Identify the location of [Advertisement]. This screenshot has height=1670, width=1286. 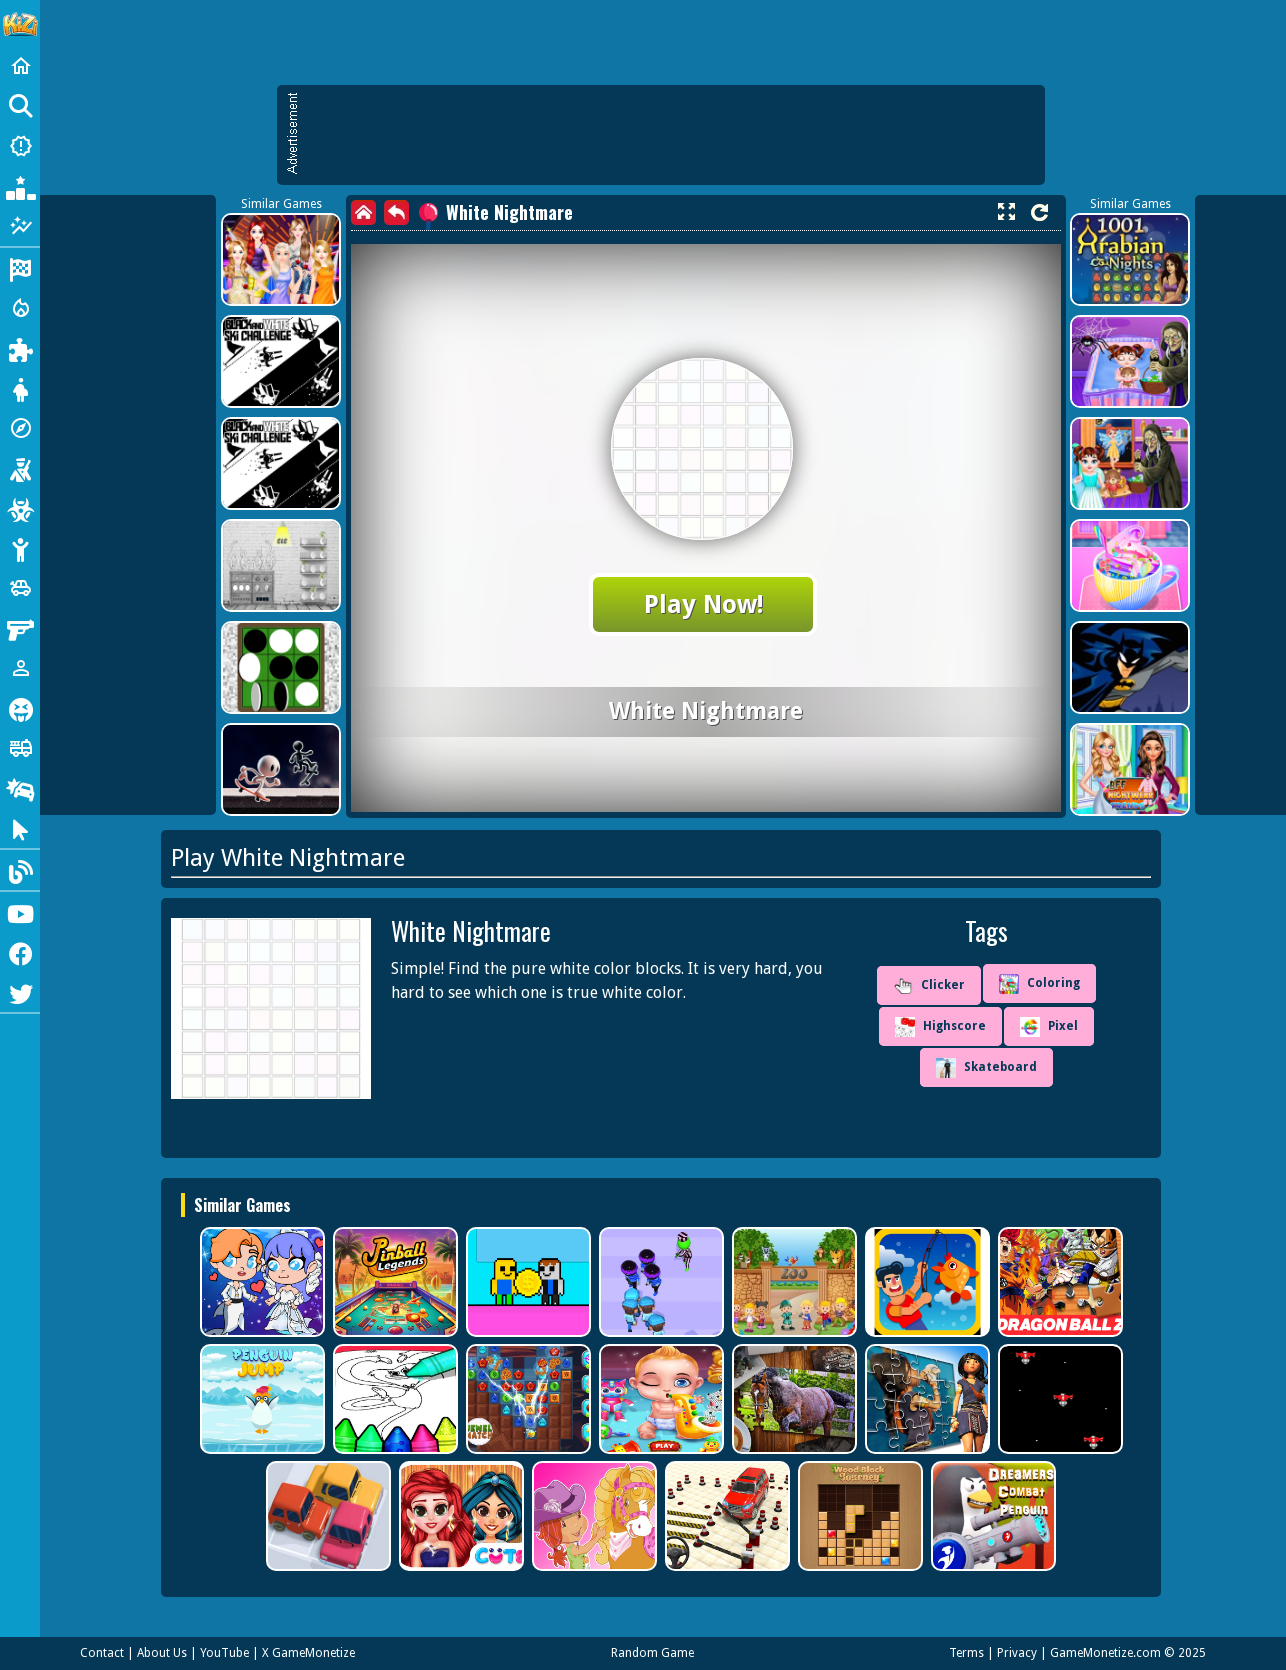
(671, 135).